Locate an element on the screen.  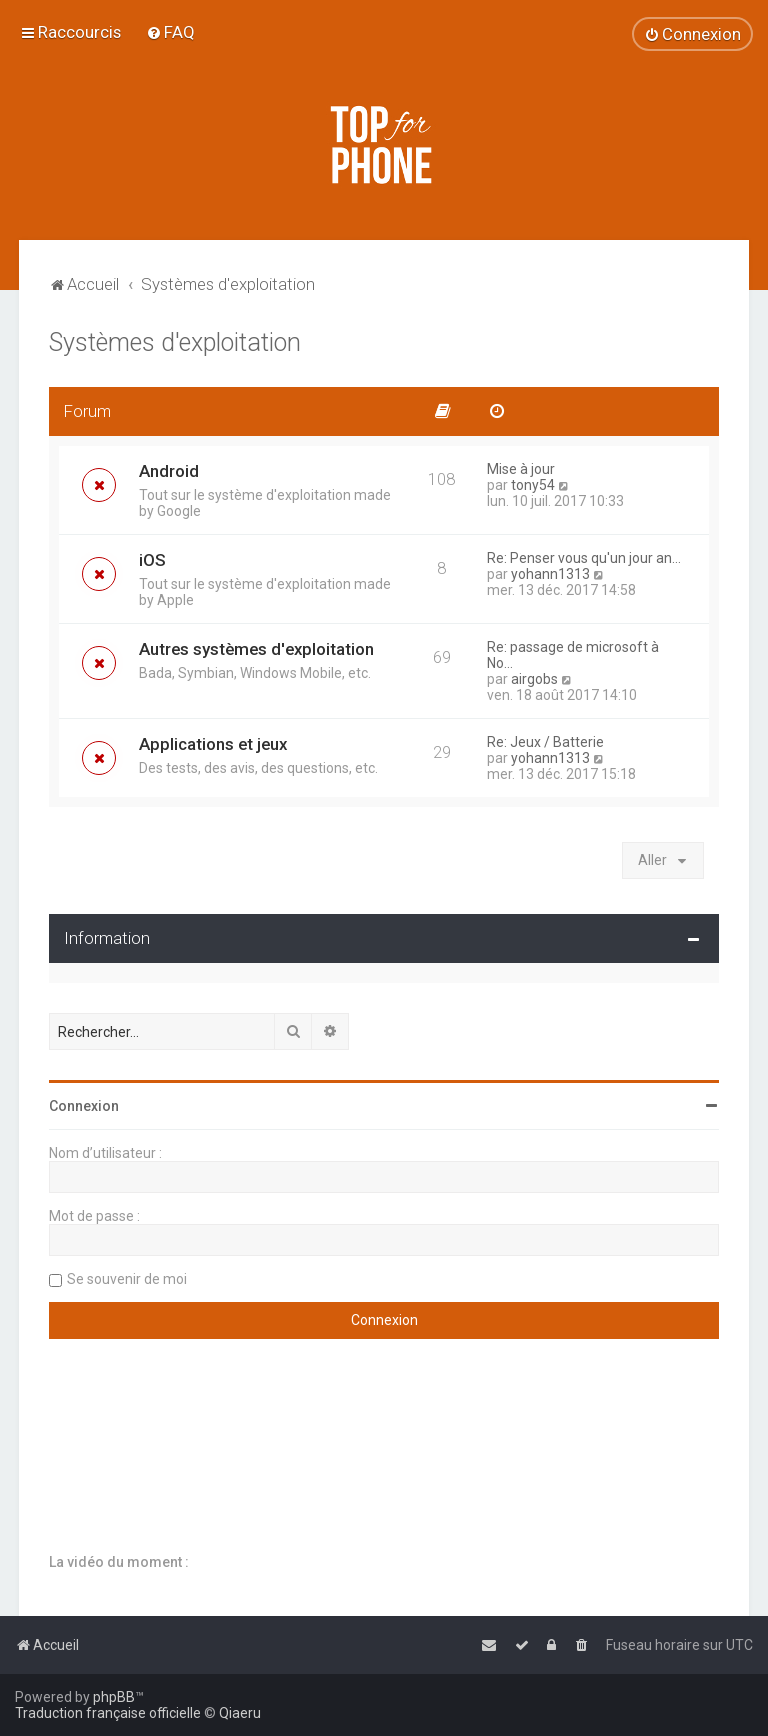
phpBB is located at coordinates (114, 1697).